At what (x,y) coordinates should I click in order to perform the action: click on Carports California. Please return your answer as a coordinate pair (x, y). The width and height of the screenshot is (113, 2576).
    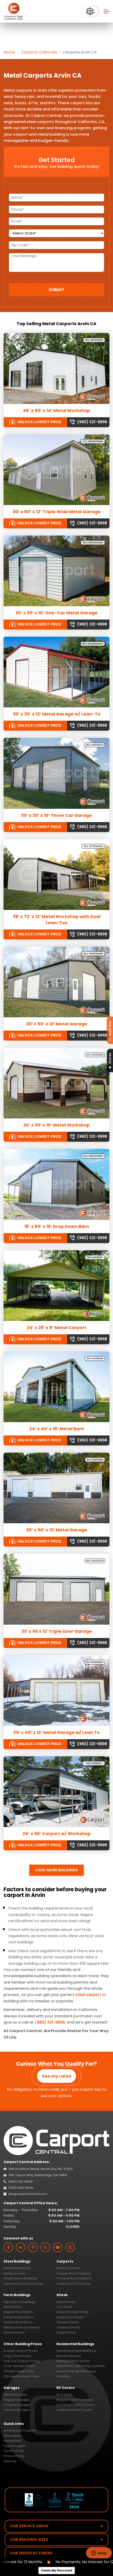
    Looking at the image, I should click on (39, 52).